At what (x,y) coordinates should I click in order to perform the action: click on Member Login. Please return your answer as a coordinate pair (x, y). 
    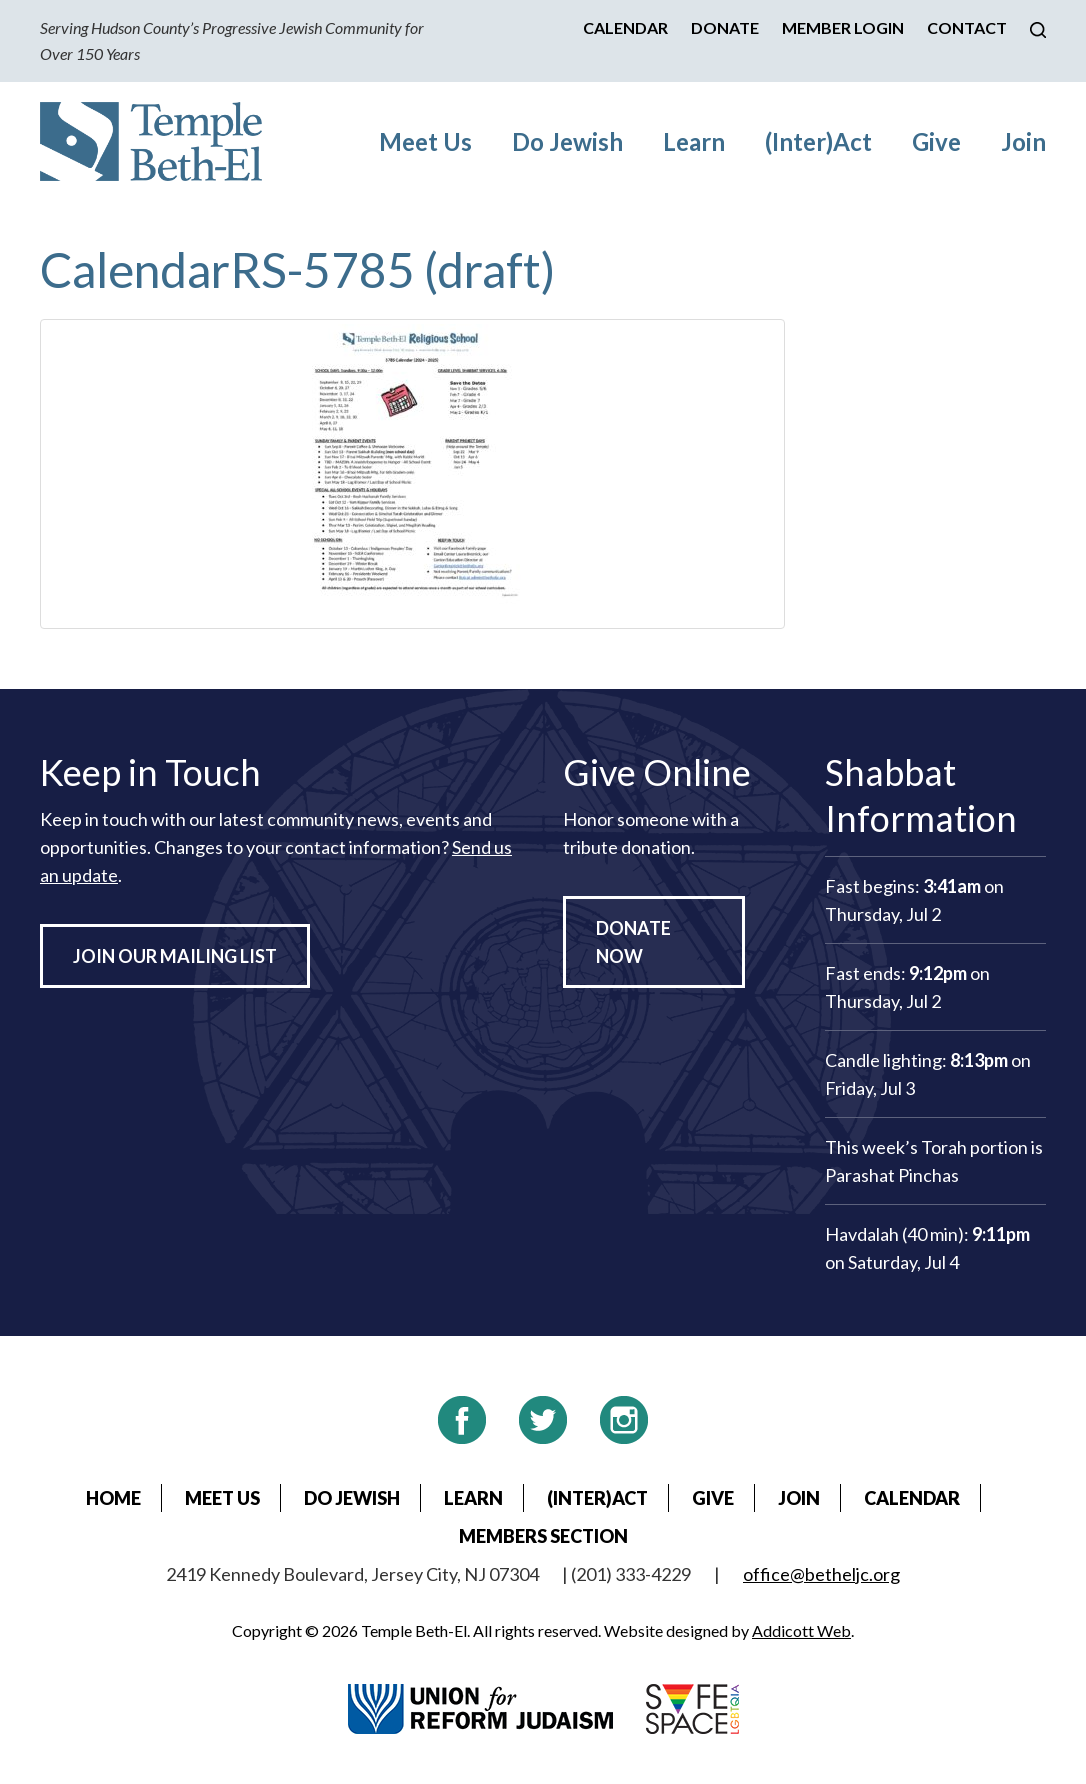
    Looking at the image, I should click on (843, 27).